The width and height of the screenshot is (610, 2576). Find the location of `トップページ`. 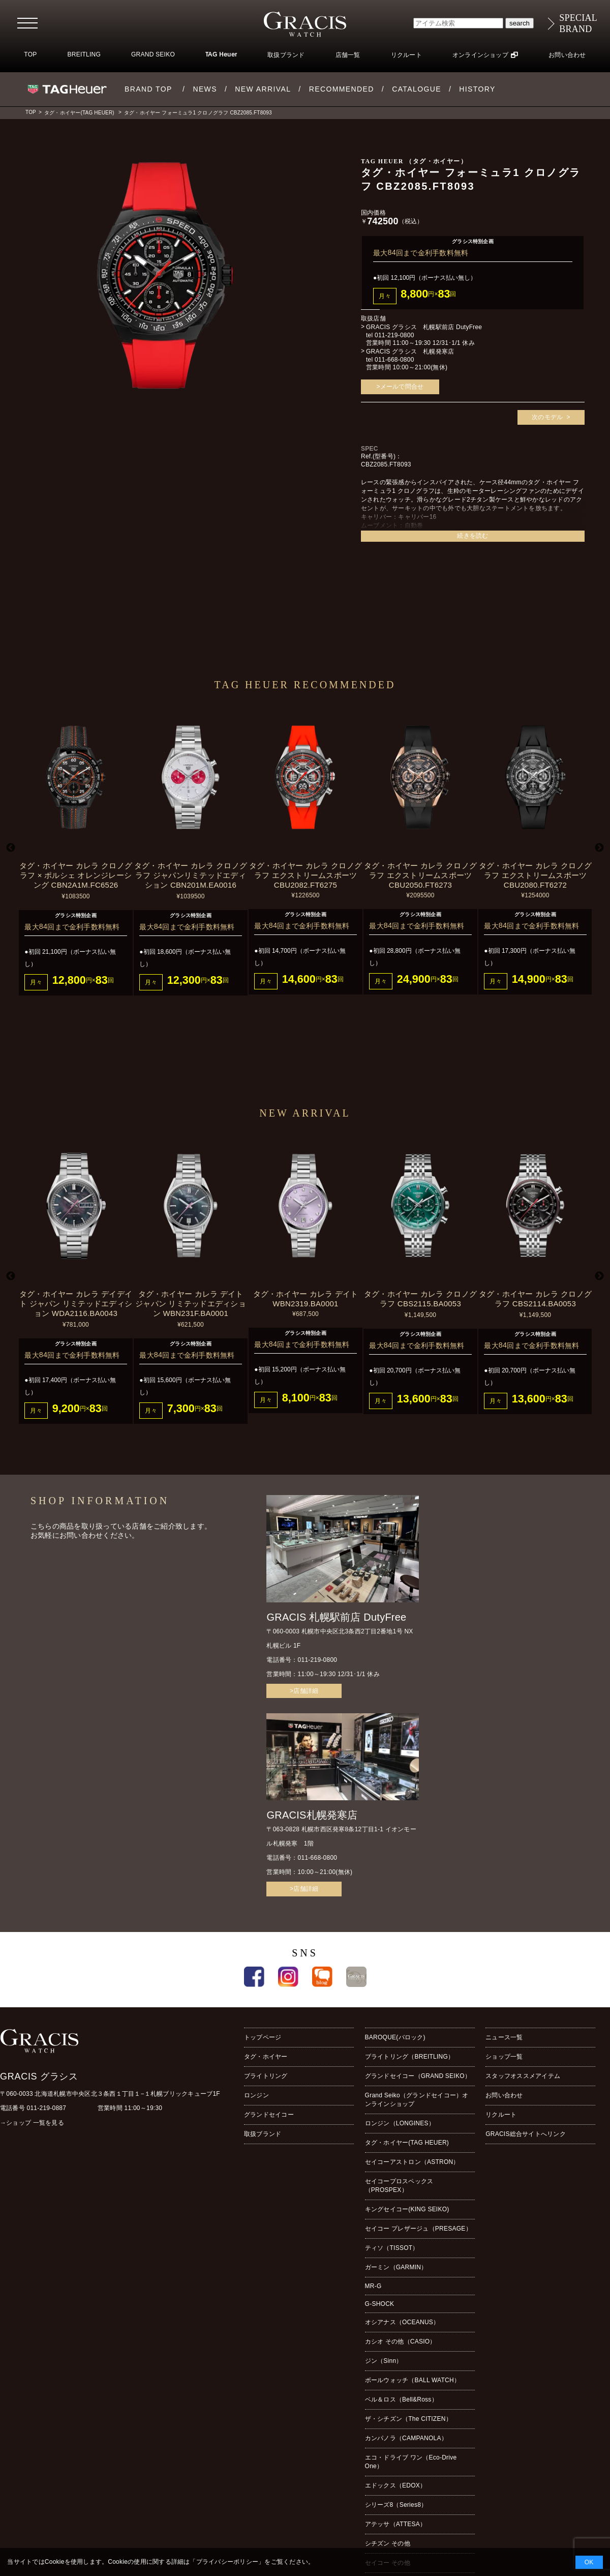

トップページ is located at coordinates (262, 2037).